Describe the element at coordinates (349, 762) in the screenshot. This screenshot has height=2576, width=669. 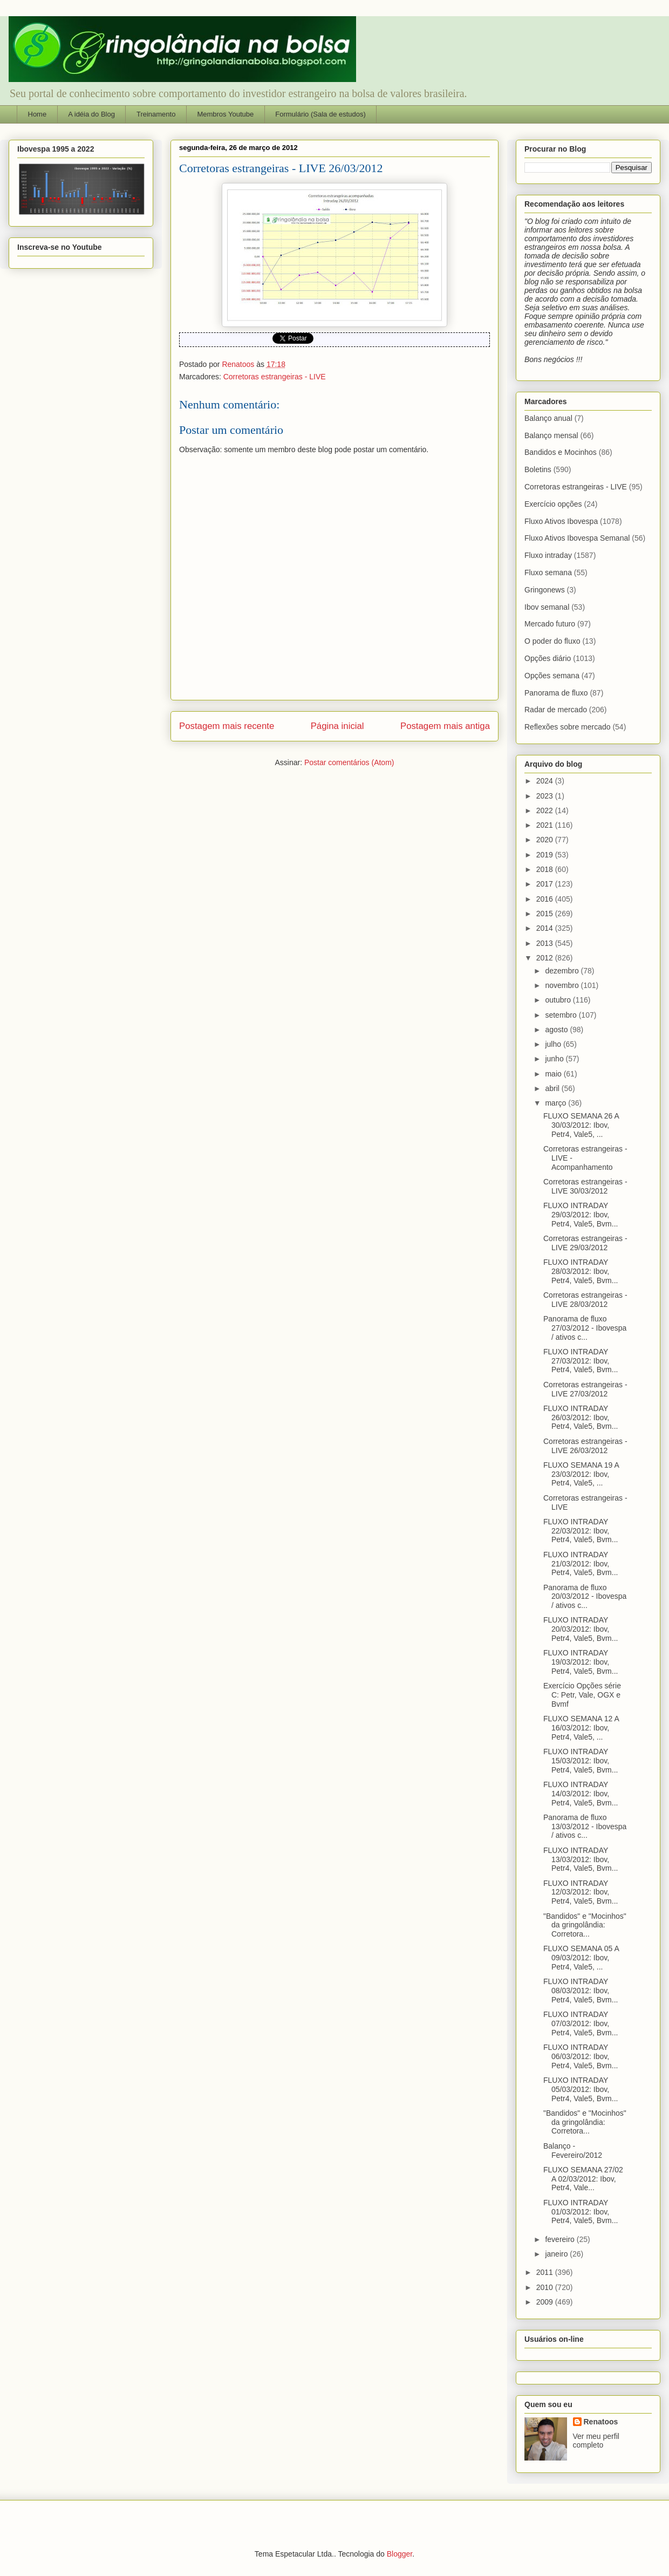
I see `Postar comentários (Atom)` at that location.